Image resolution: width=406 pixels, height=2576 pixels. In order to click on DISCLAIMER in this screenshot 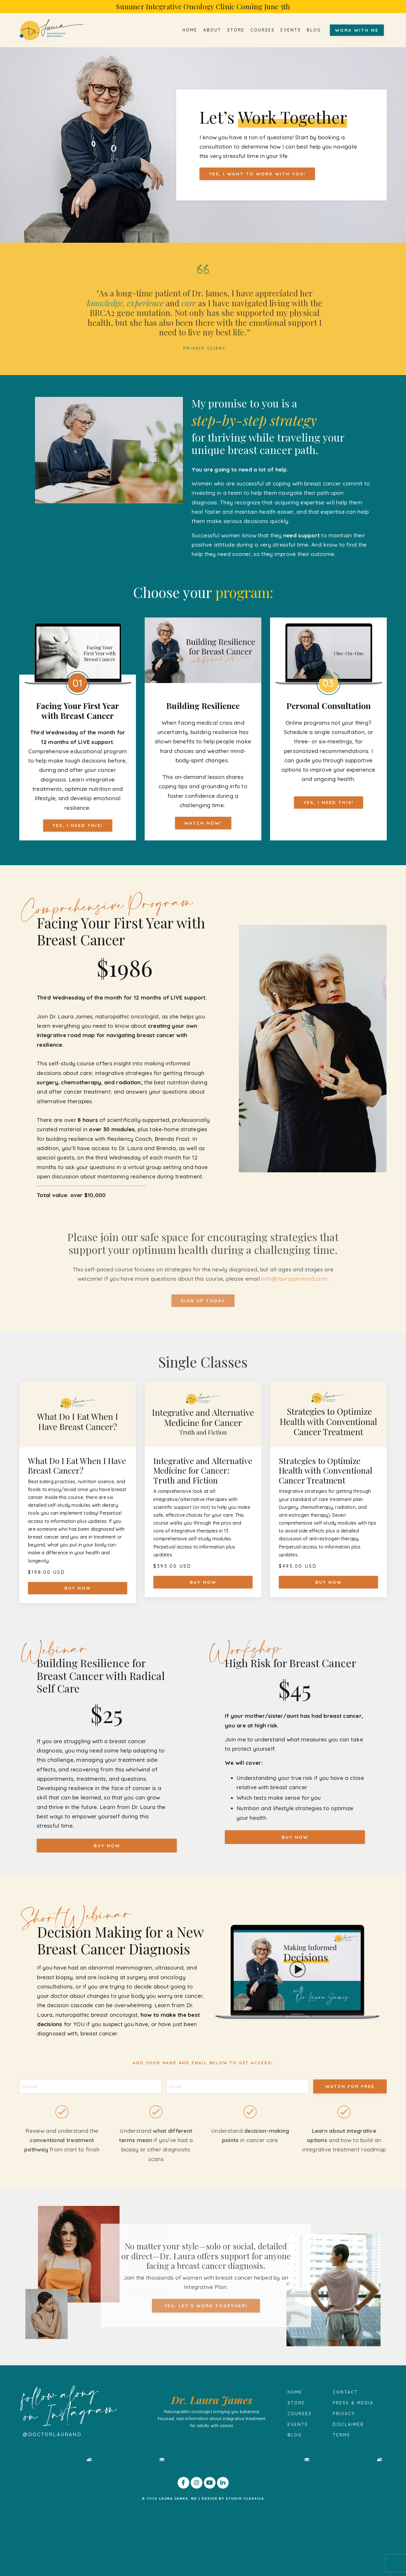, I will do `click(348, 2424)`.